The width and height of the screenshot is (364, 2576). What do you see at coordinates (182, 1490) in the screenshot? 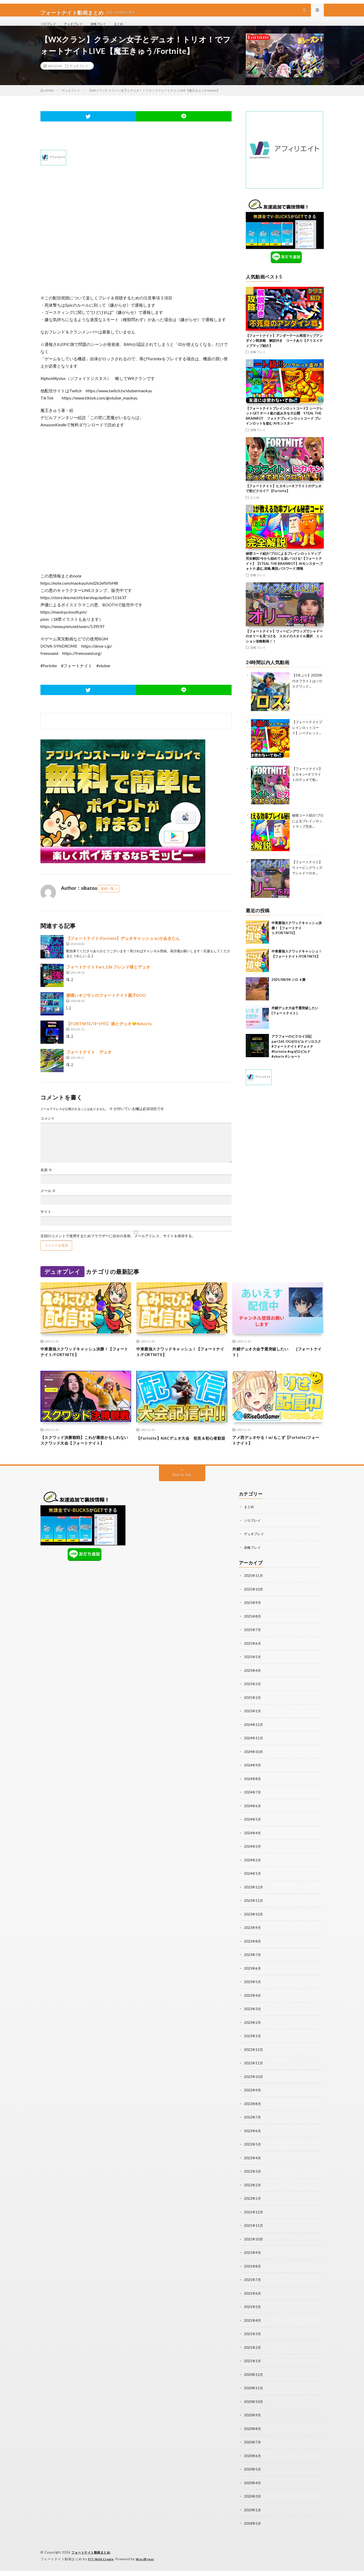
I see `Back to Top` at bounding box center [182, 1490].